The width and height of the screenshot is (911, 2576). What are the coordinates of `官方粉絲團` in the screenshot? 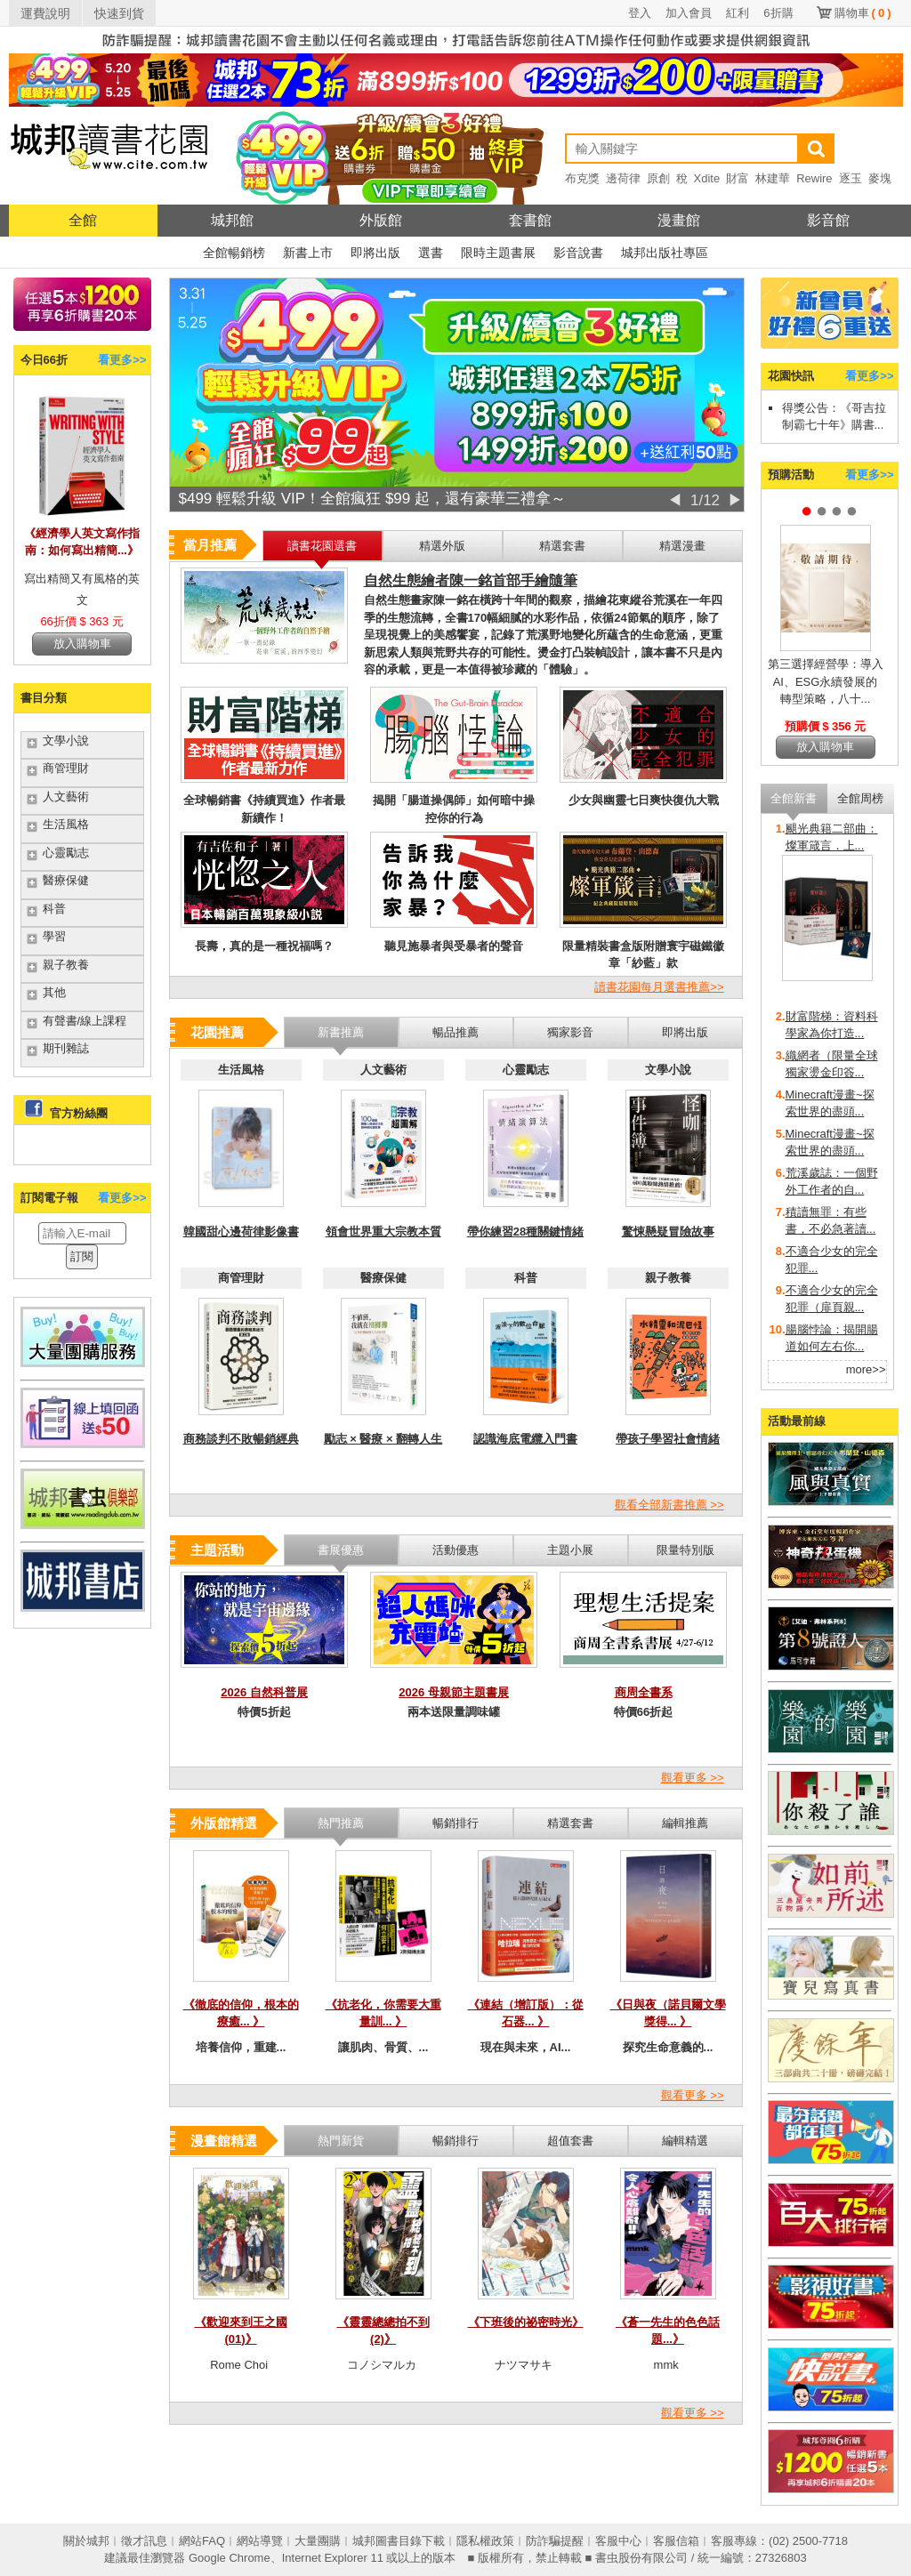 It's located at (79, 1113).